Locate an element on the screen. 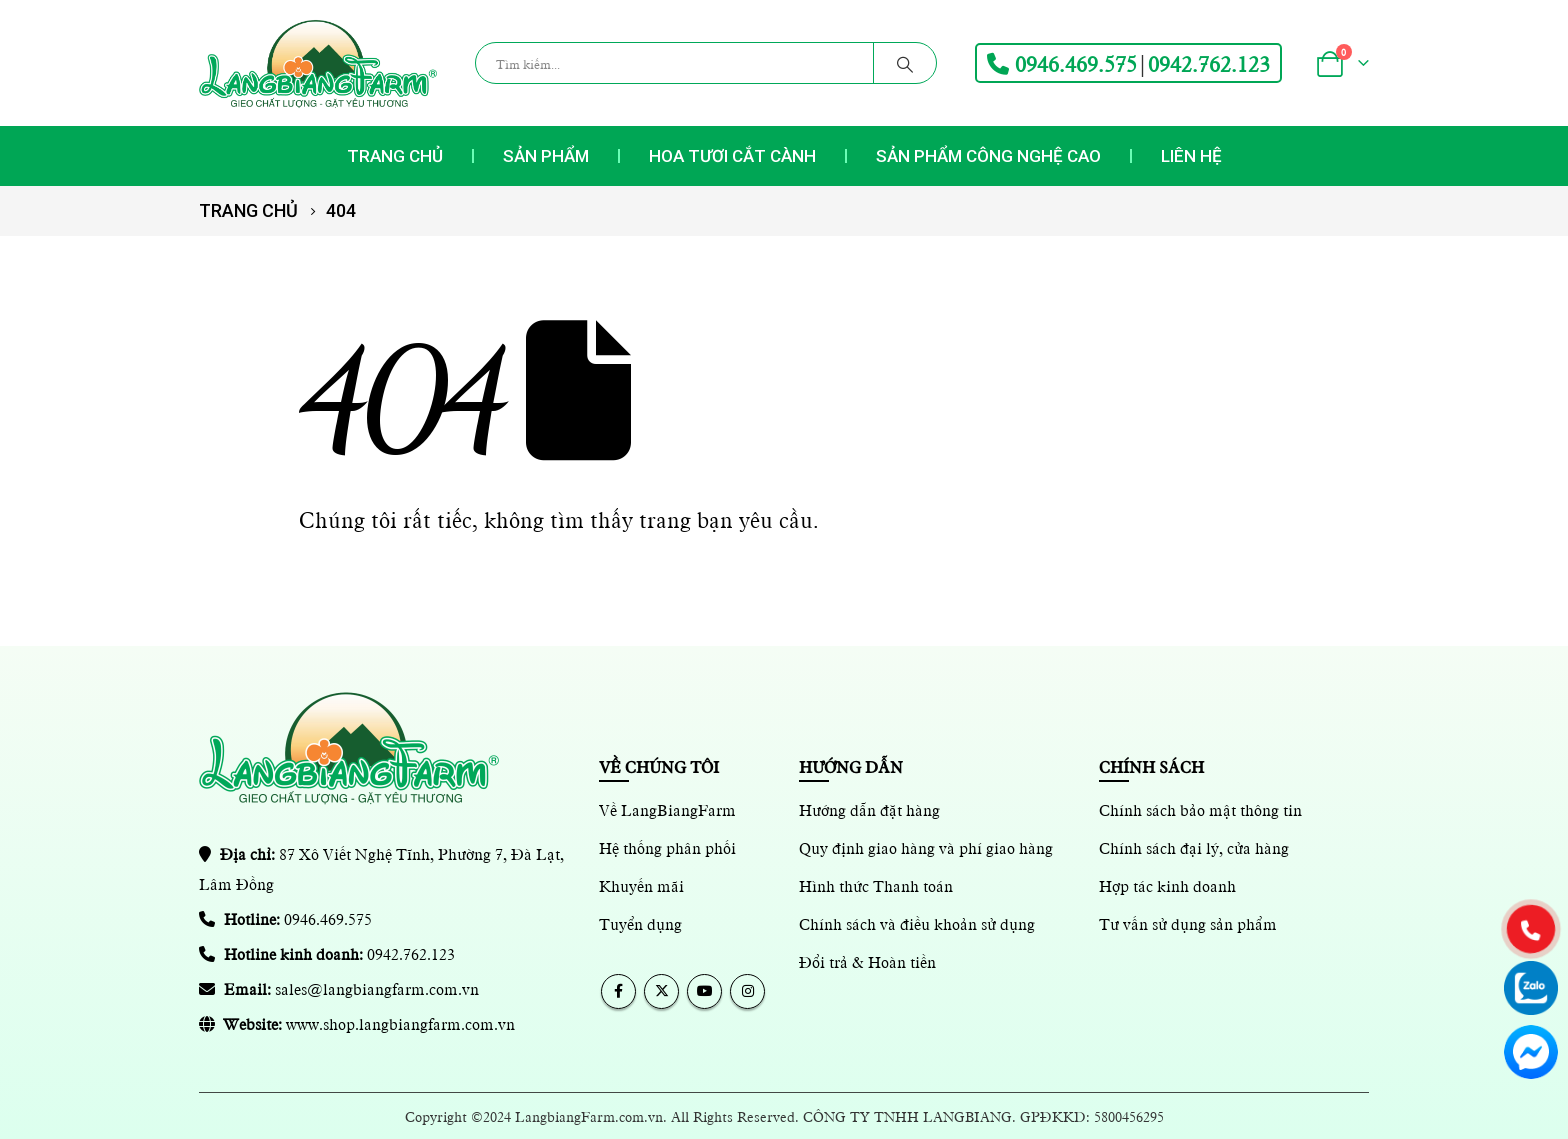 The width and height of the screenshot is (1568, 1139). Chính sách bảo mật thông tin is located at coordinates (1200, 809).